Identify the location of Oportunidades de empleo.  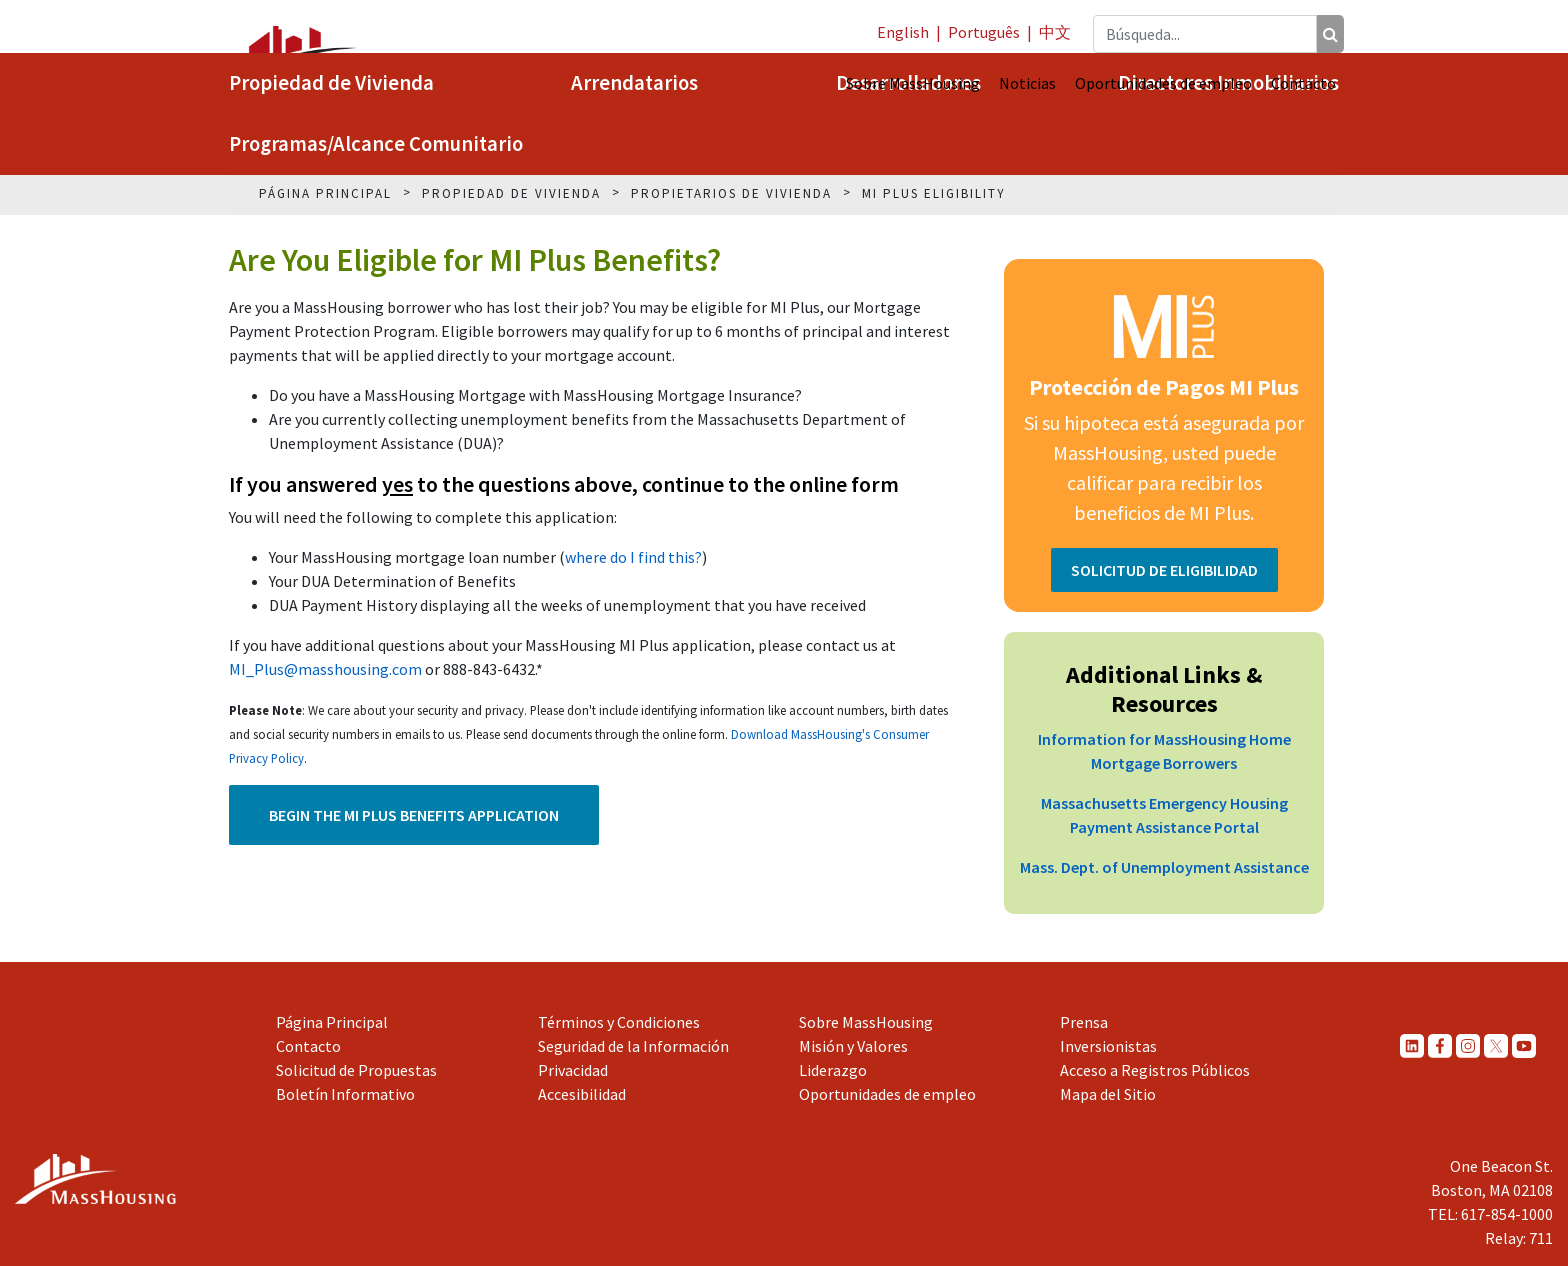
(1163, 83).